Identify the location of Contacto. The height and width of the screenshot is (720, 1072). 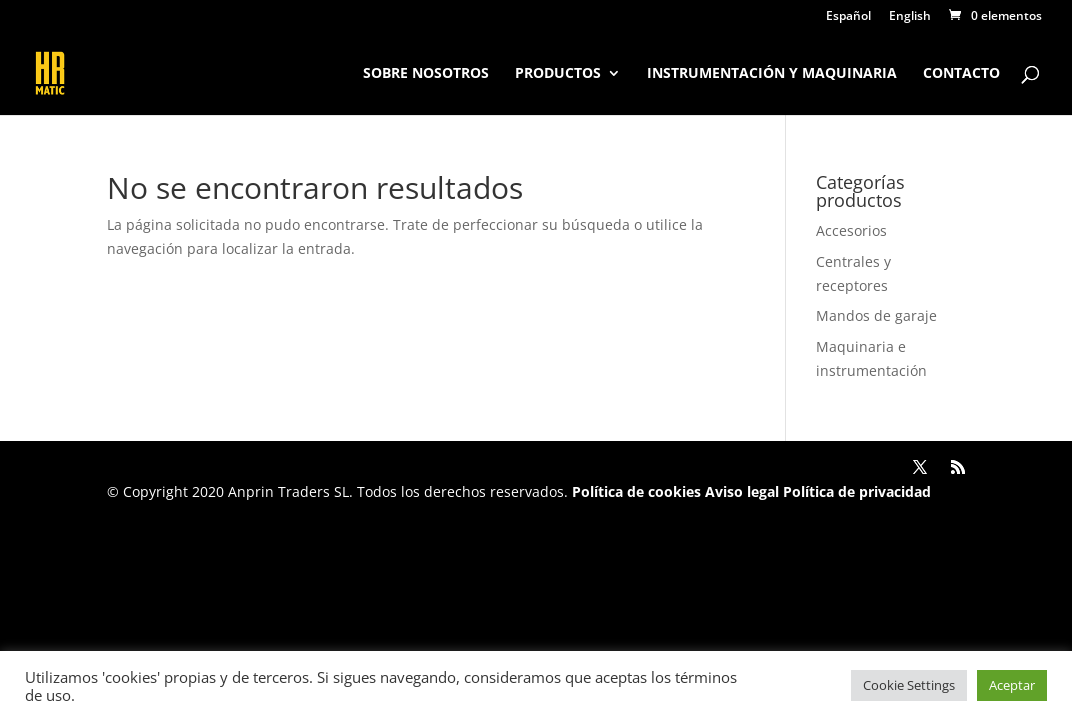
(961, 74).